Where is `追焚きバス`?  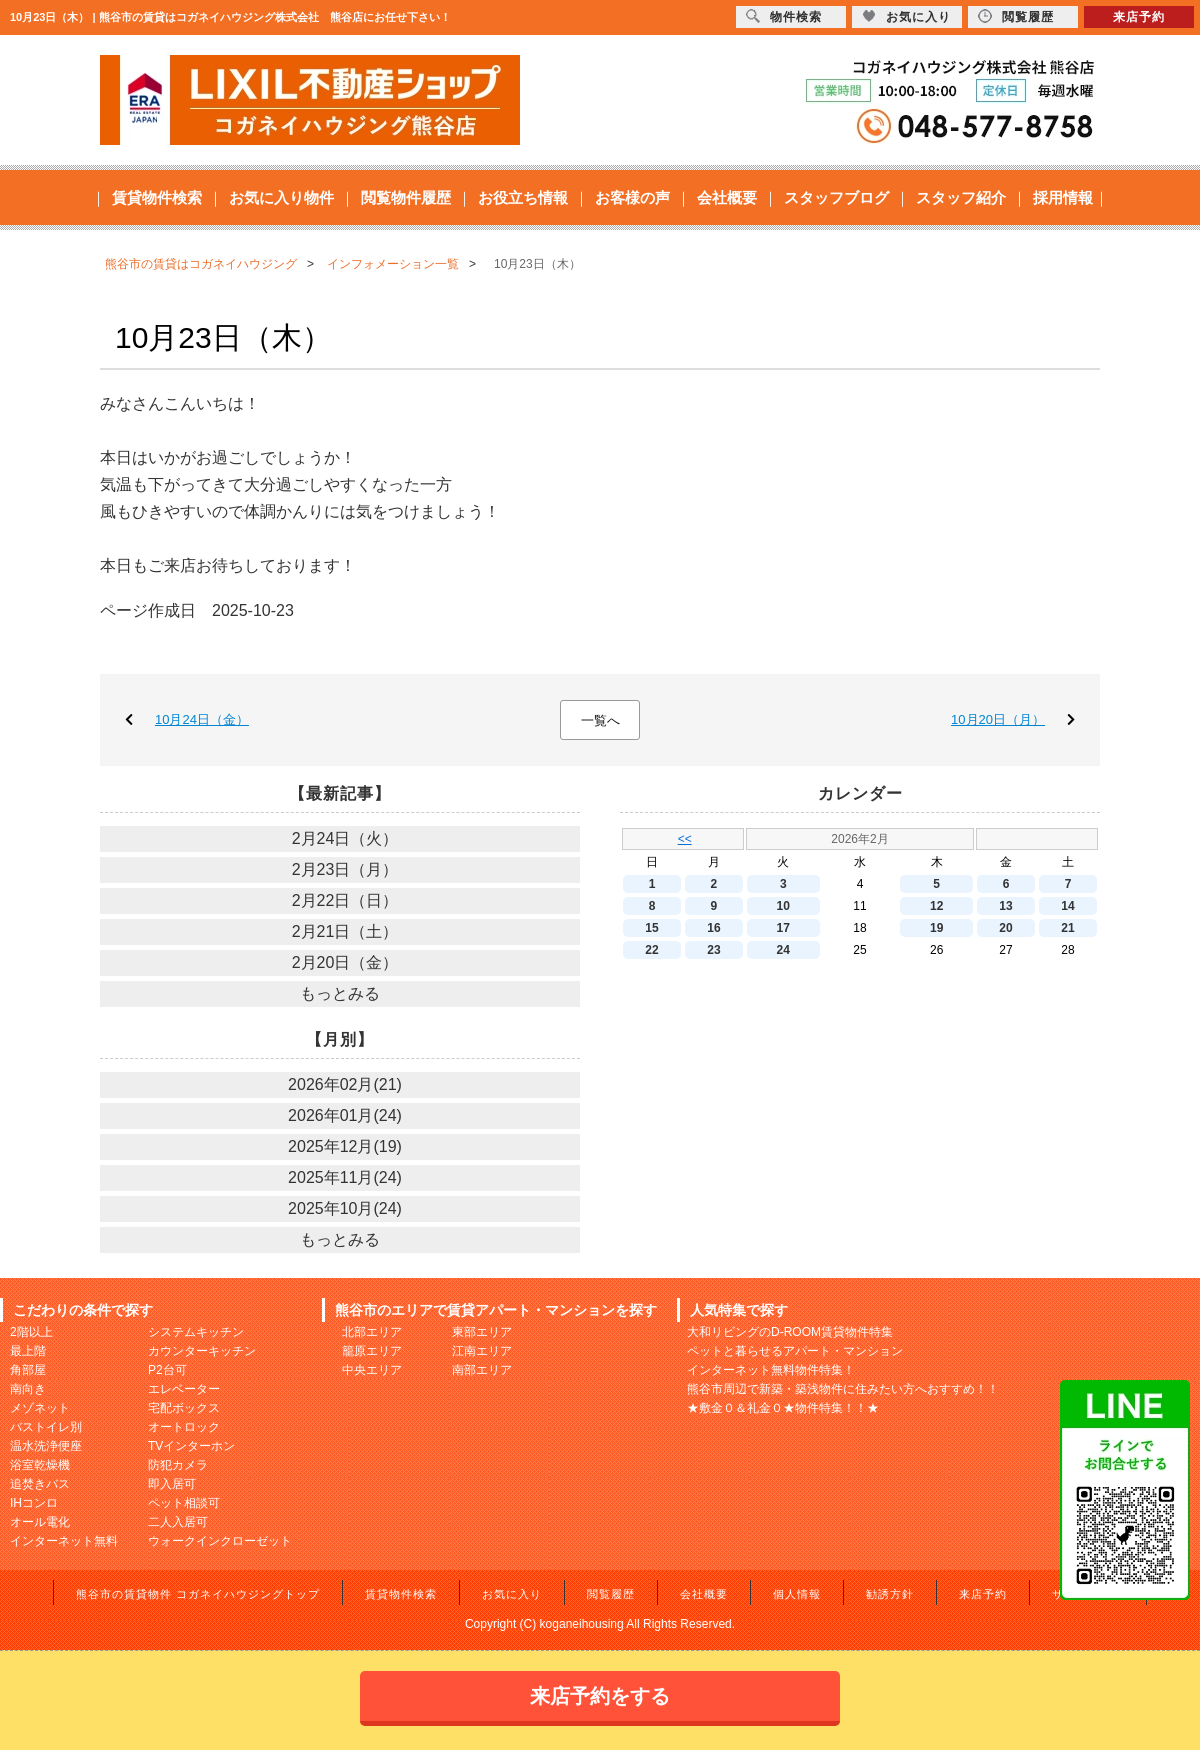 追焚きバス is located at coordinates (40, 1484).